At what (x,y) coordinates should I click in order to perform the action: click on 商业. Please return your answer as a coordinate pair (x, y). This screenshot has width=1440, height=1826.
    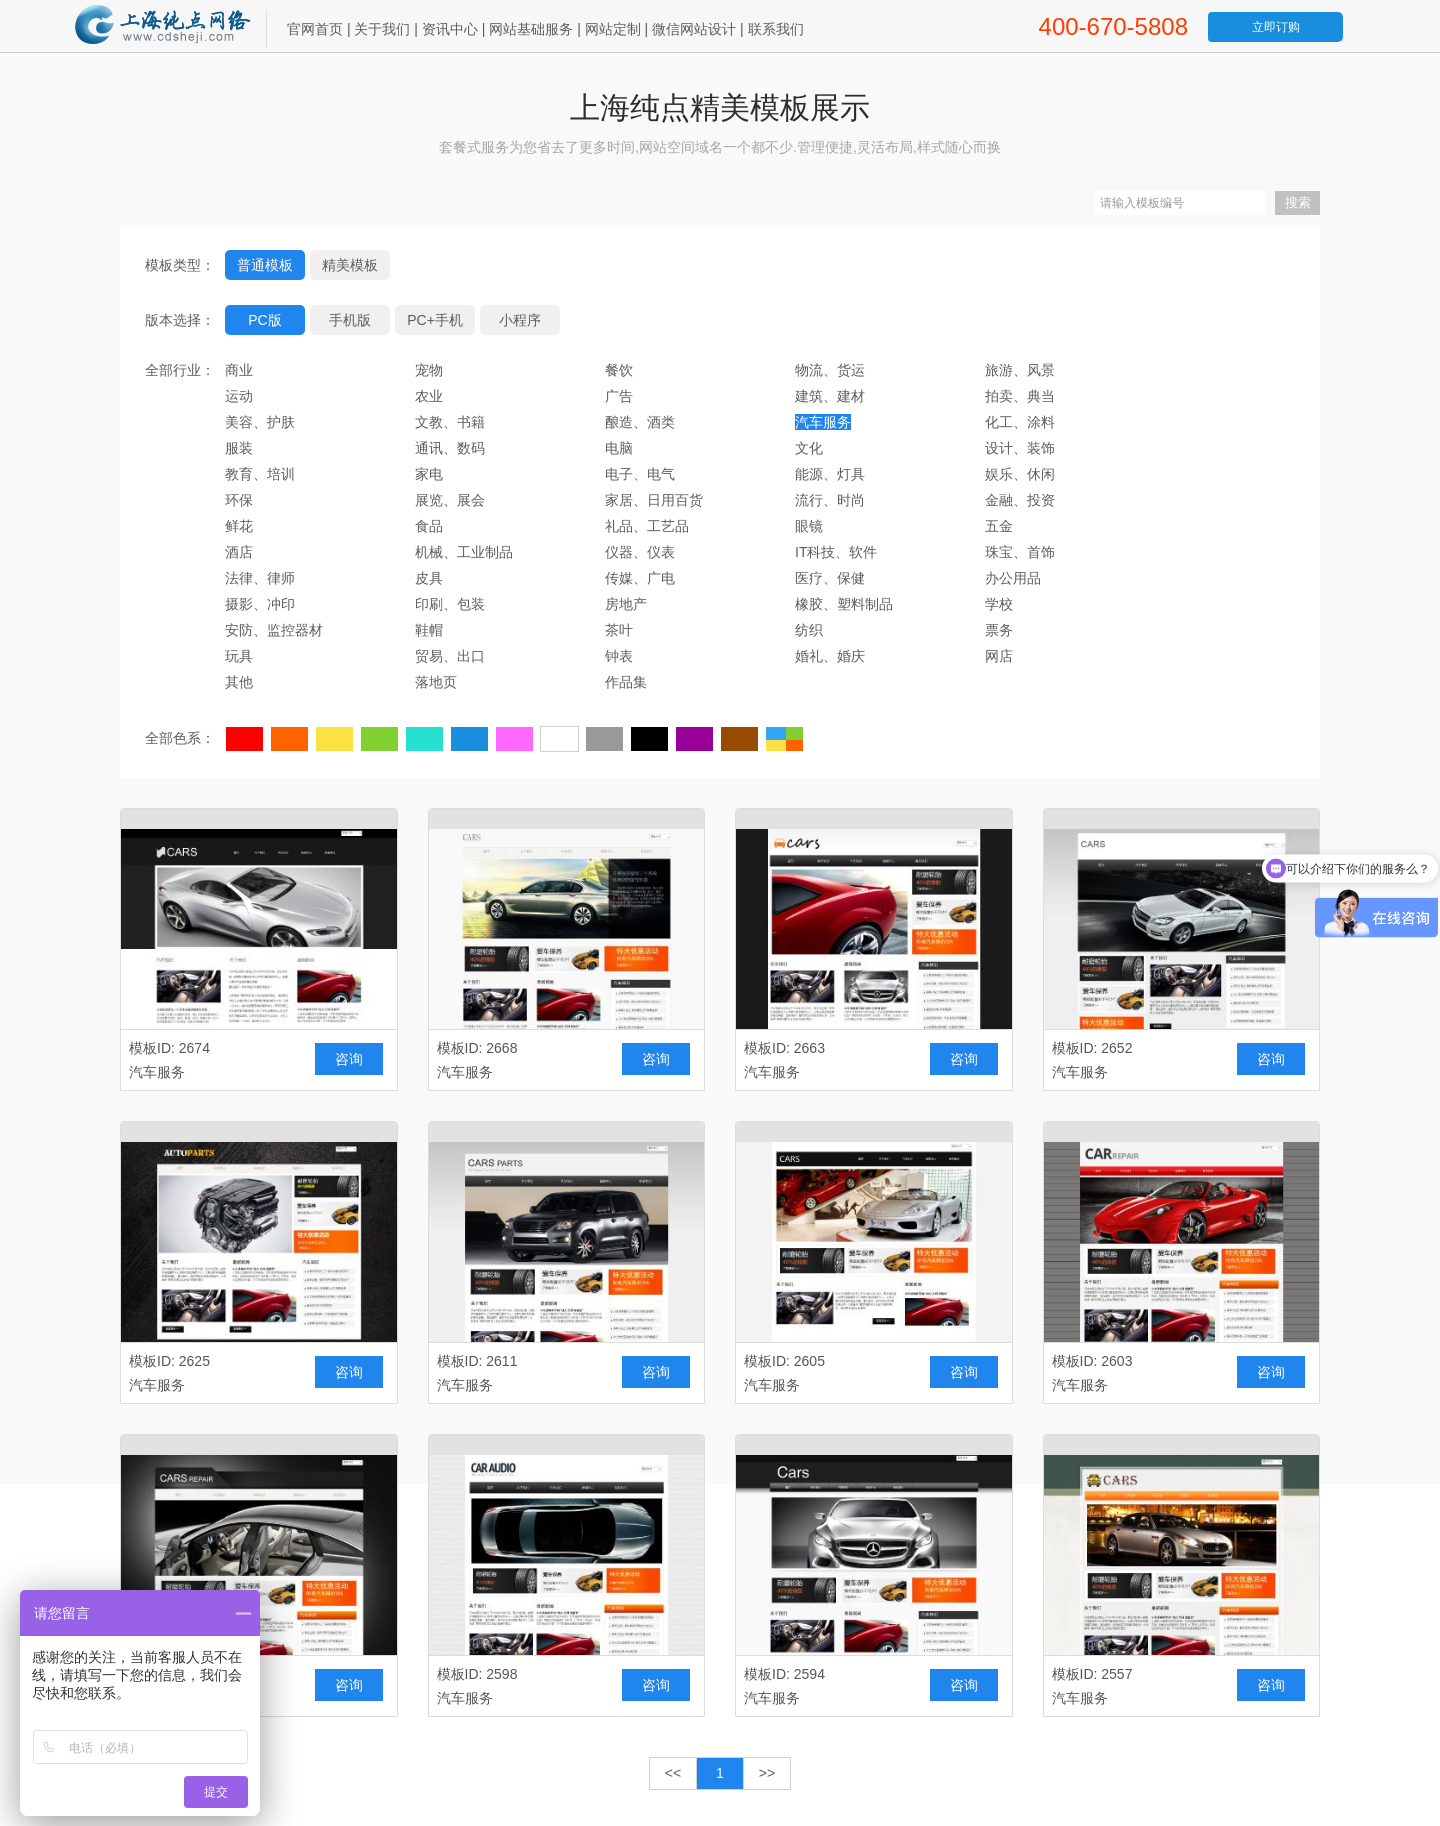
    Looking at the image, I should click on (239, 370).